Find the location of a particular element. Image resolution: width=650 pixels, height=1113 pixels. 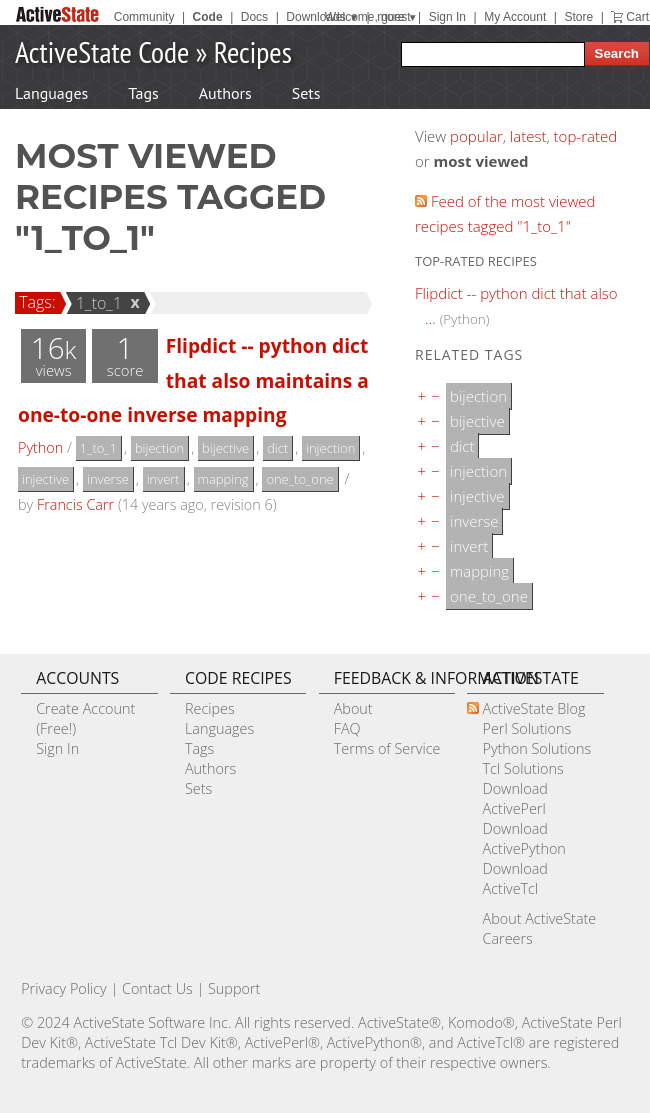

injection is located at coordinates (330, 448).